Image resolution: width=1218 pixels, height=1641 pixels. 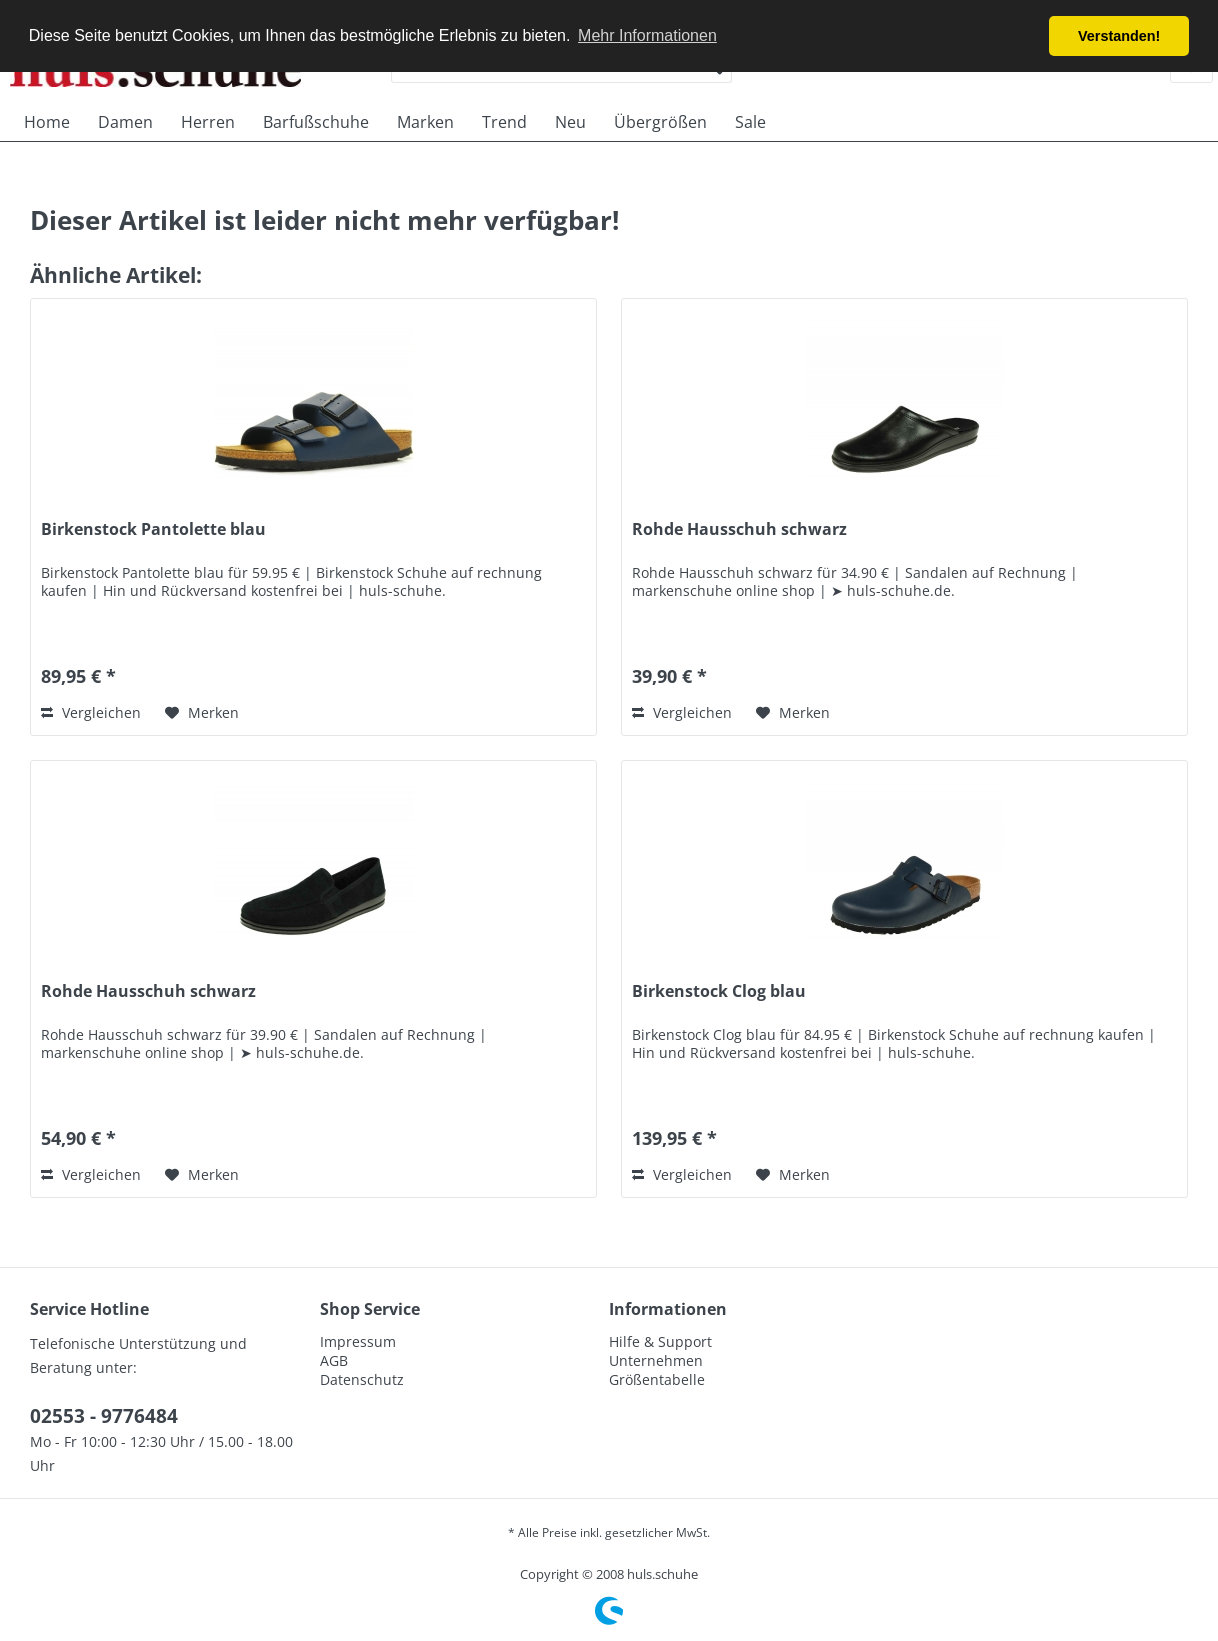 What do you see at coordinates (153, 529) in the screenshot?
I see `Birkenstock Pantolette blau` at bounding box center [153, 529].